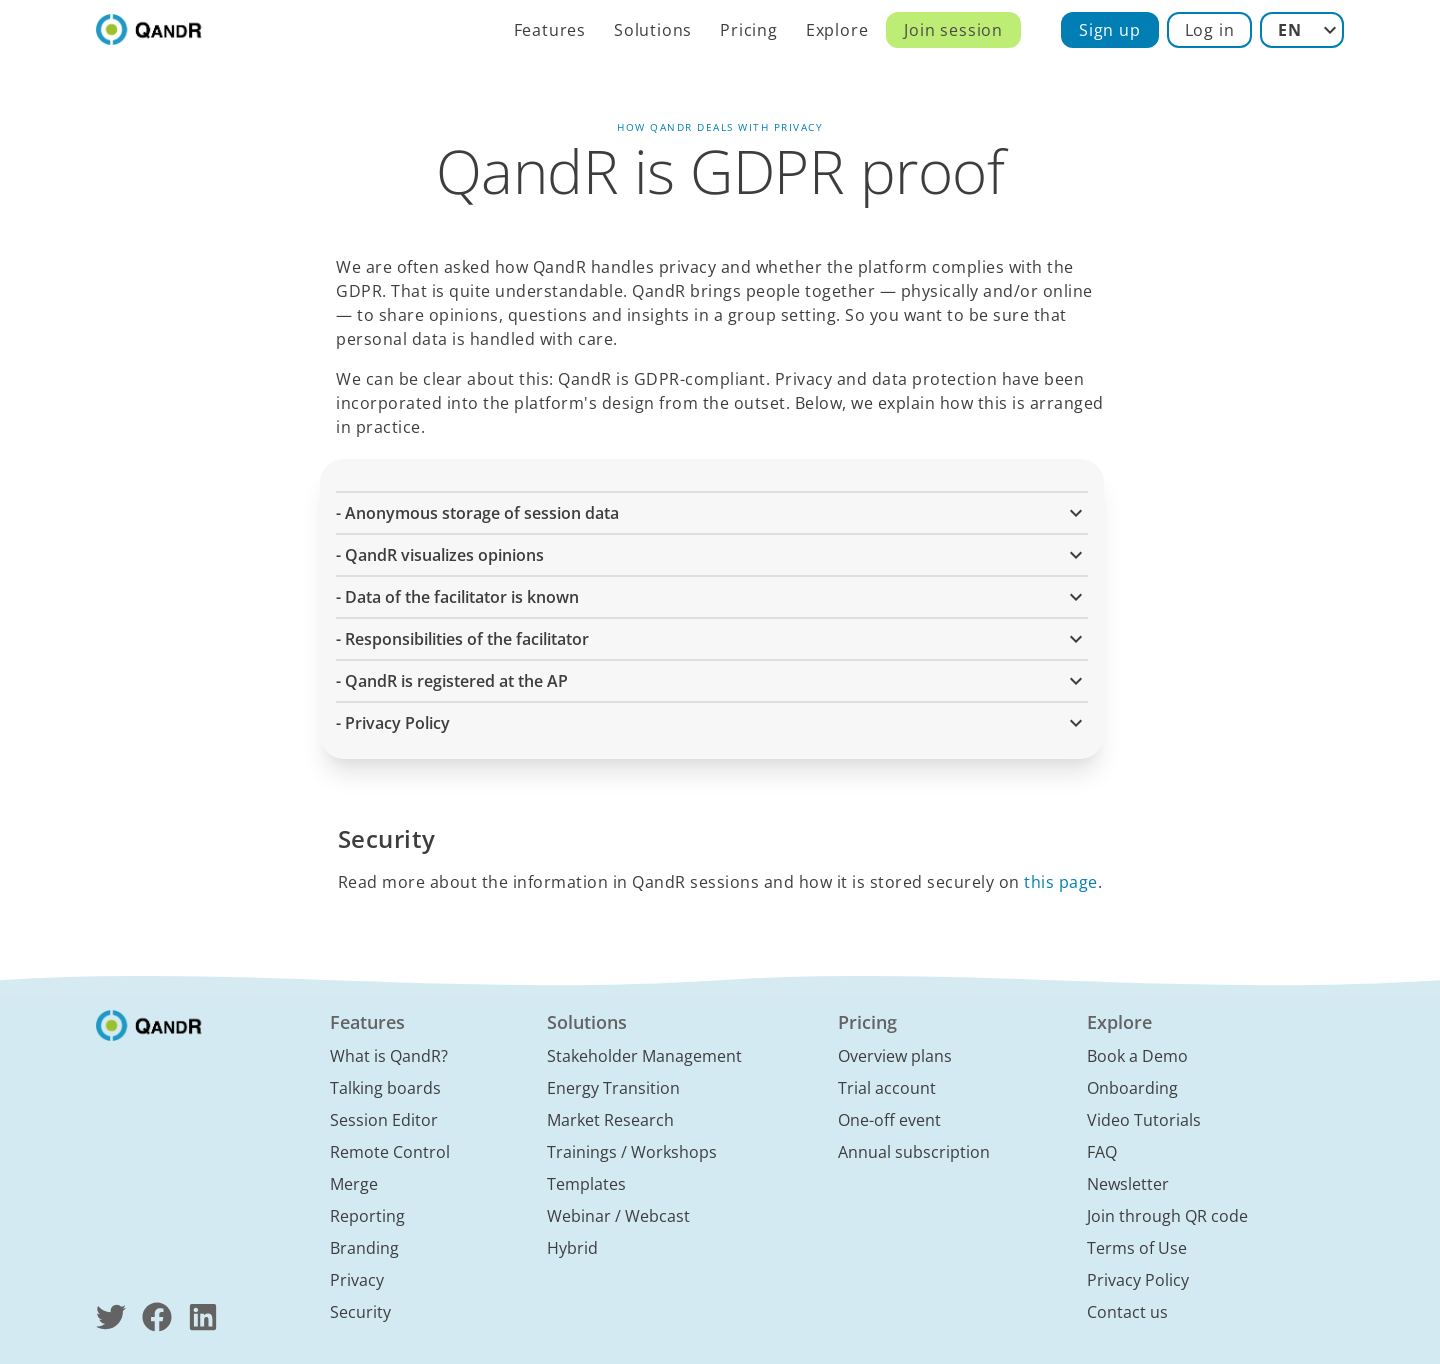  Describe the element at coordinates (360, 1312) in the screenshot. I see `Security` at that location.